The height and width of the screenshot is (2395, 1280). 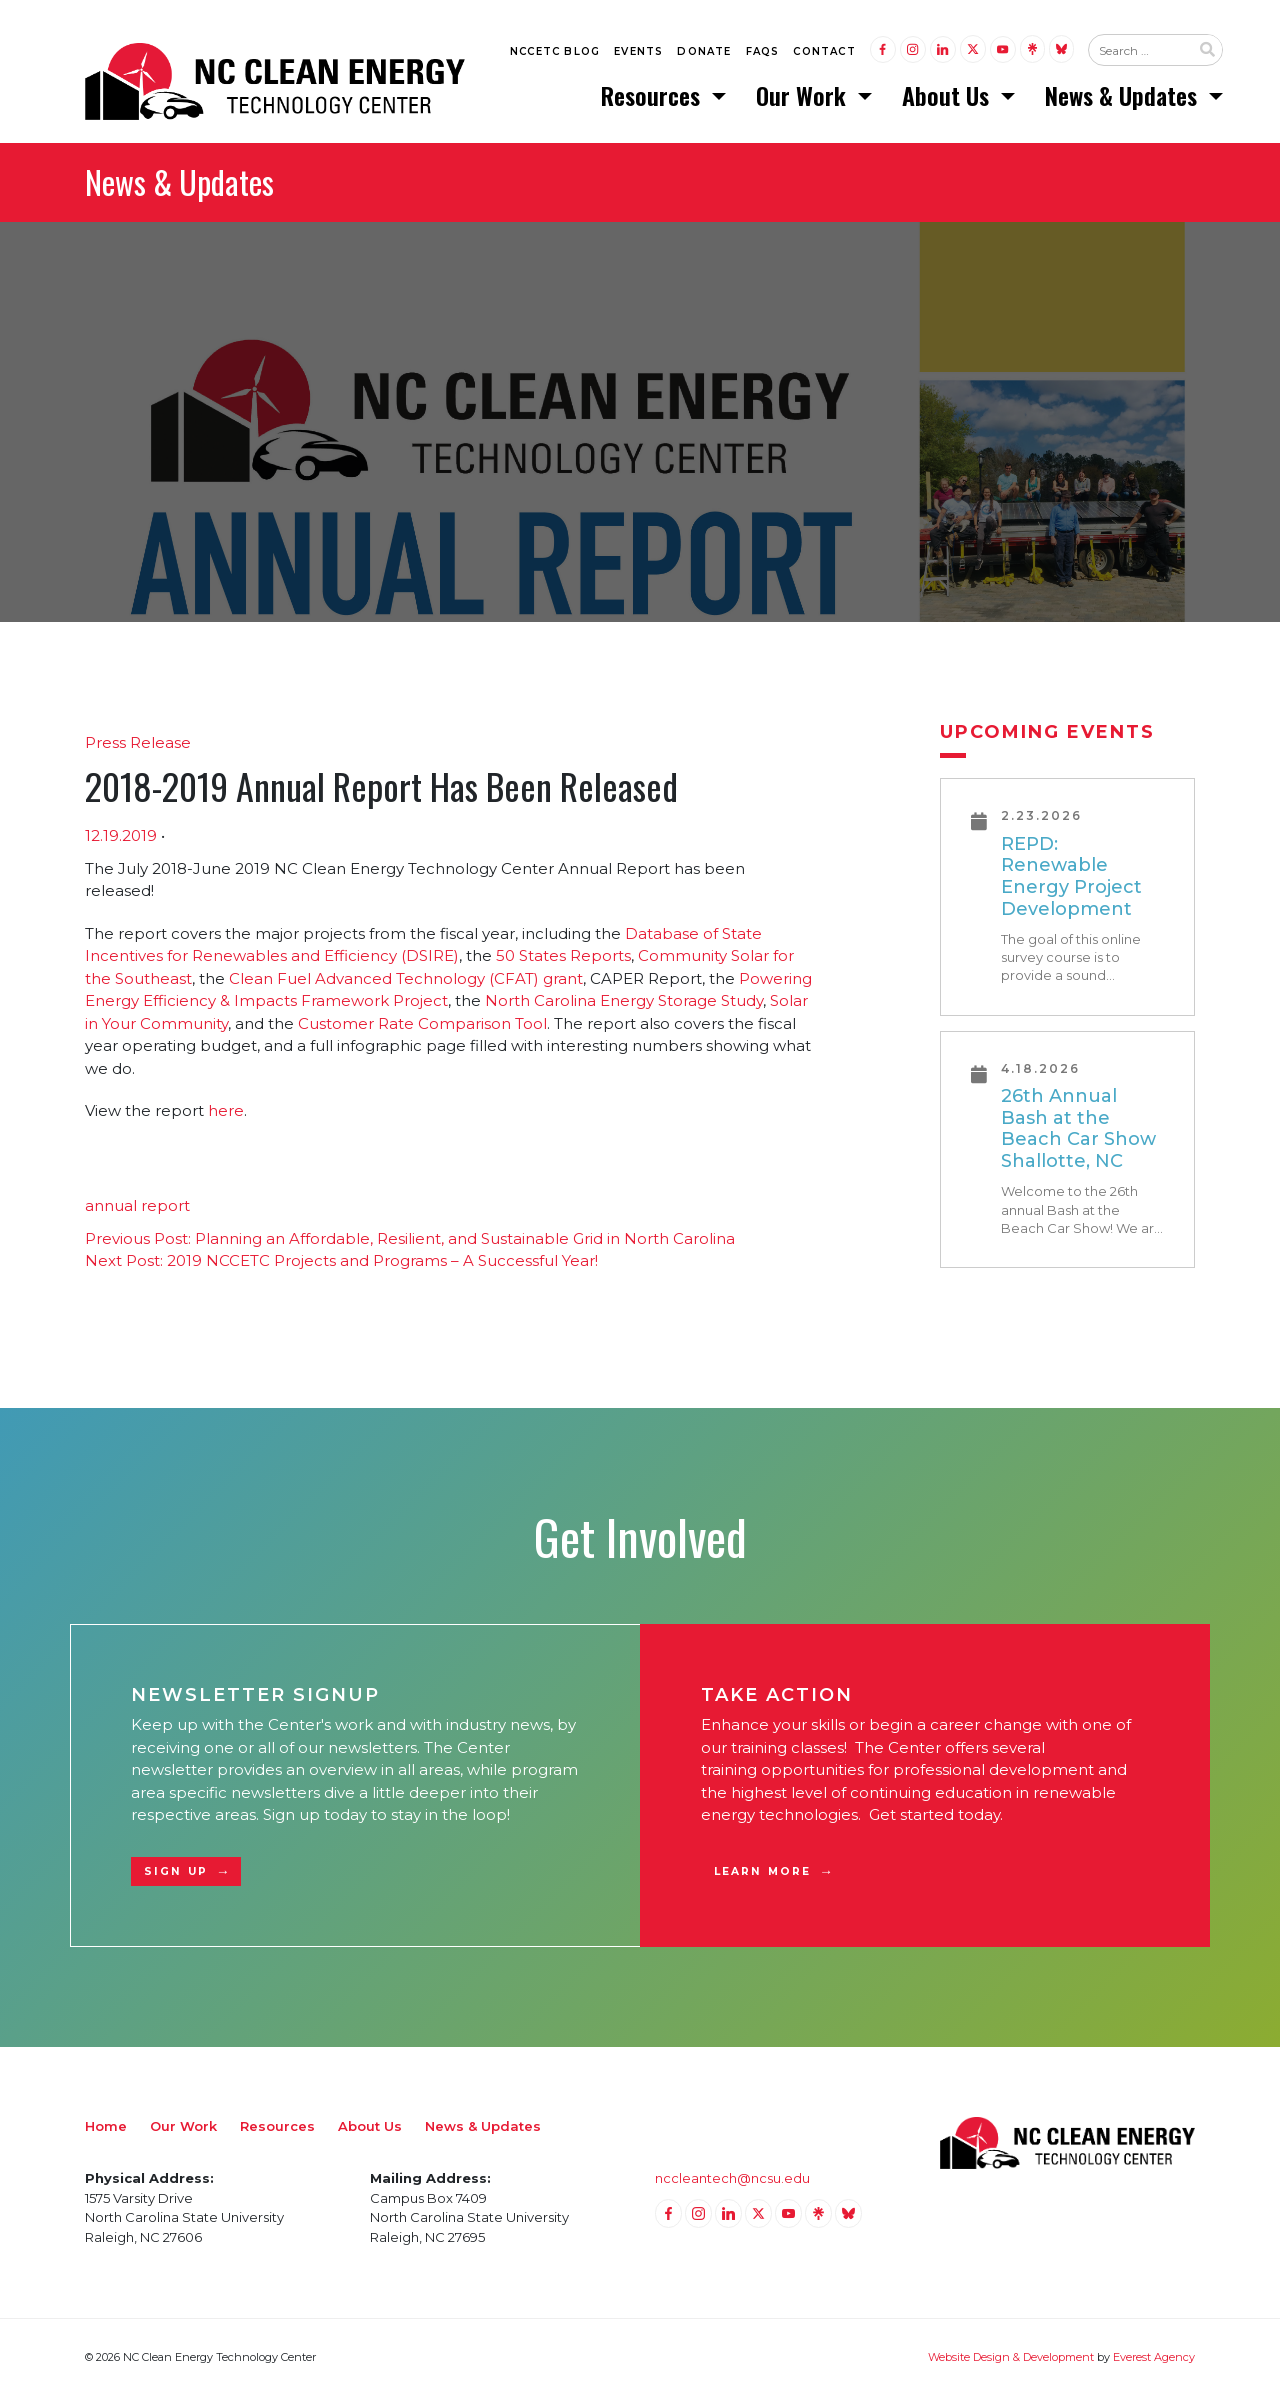 I want to click on FAQs, so click(x=763, y=51).